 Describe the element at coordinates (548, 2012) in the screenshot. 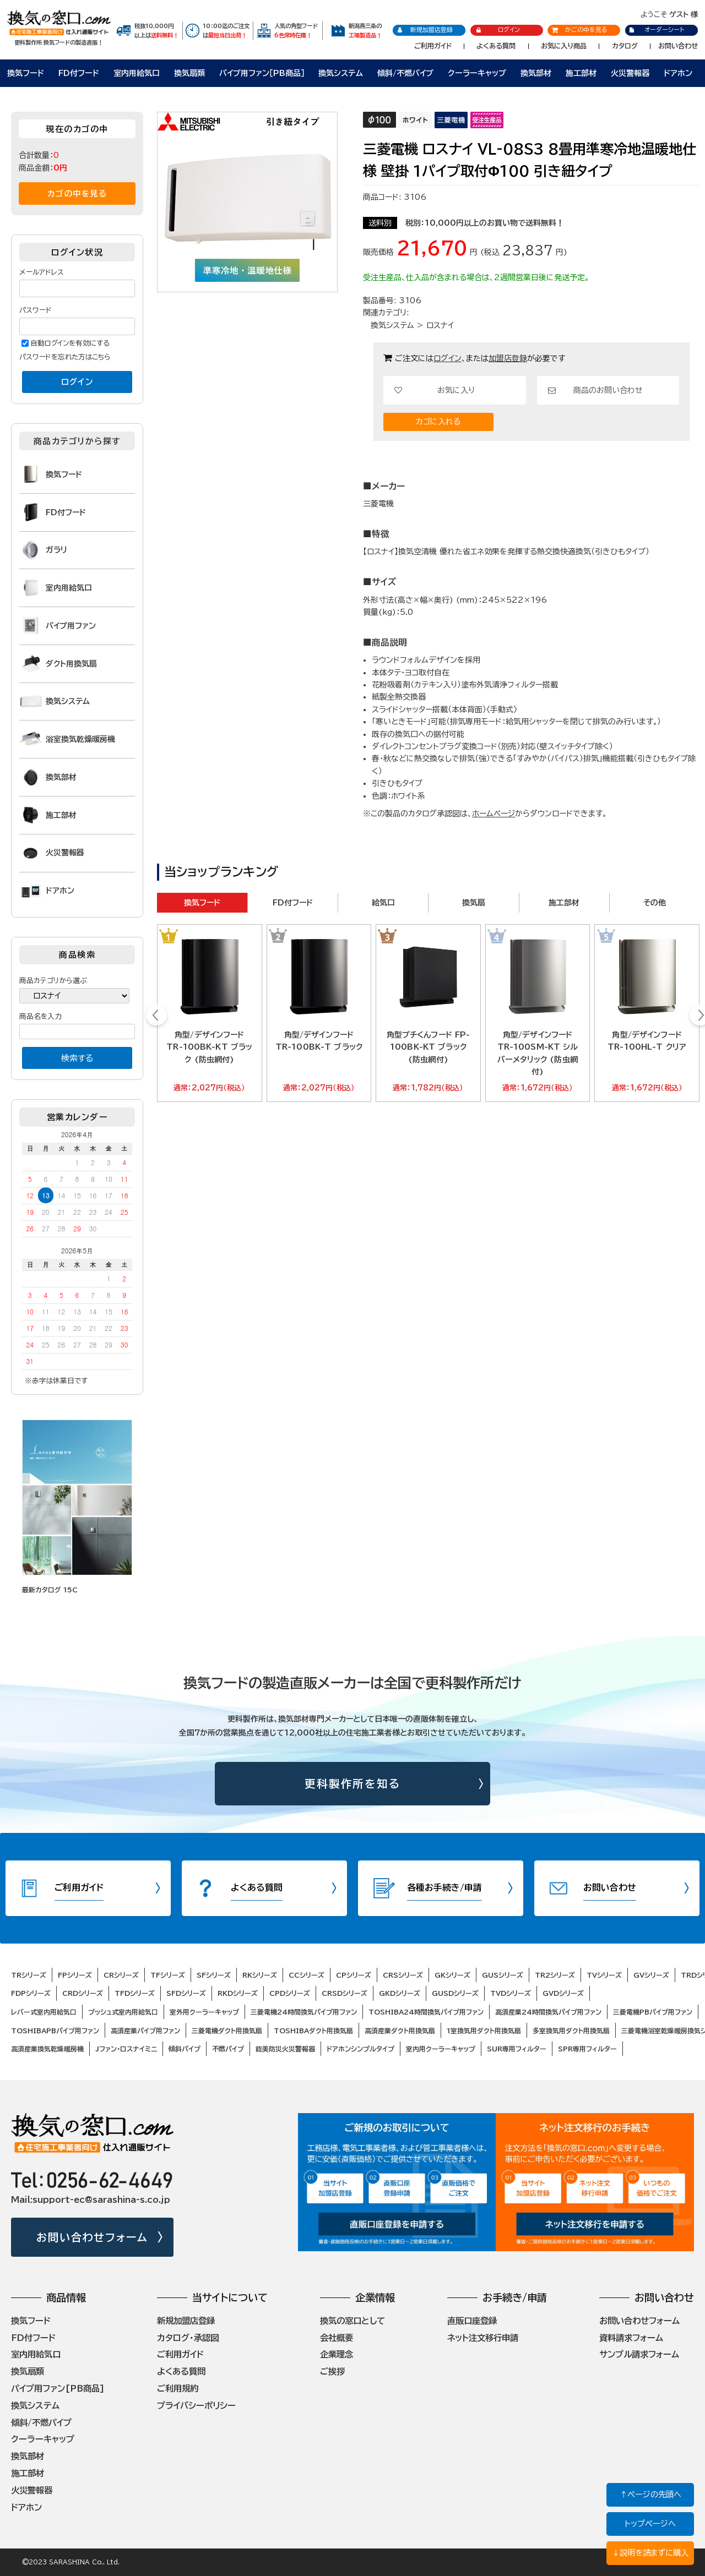

I see `高須産業24時間換気パイプ用ファン` at that location.